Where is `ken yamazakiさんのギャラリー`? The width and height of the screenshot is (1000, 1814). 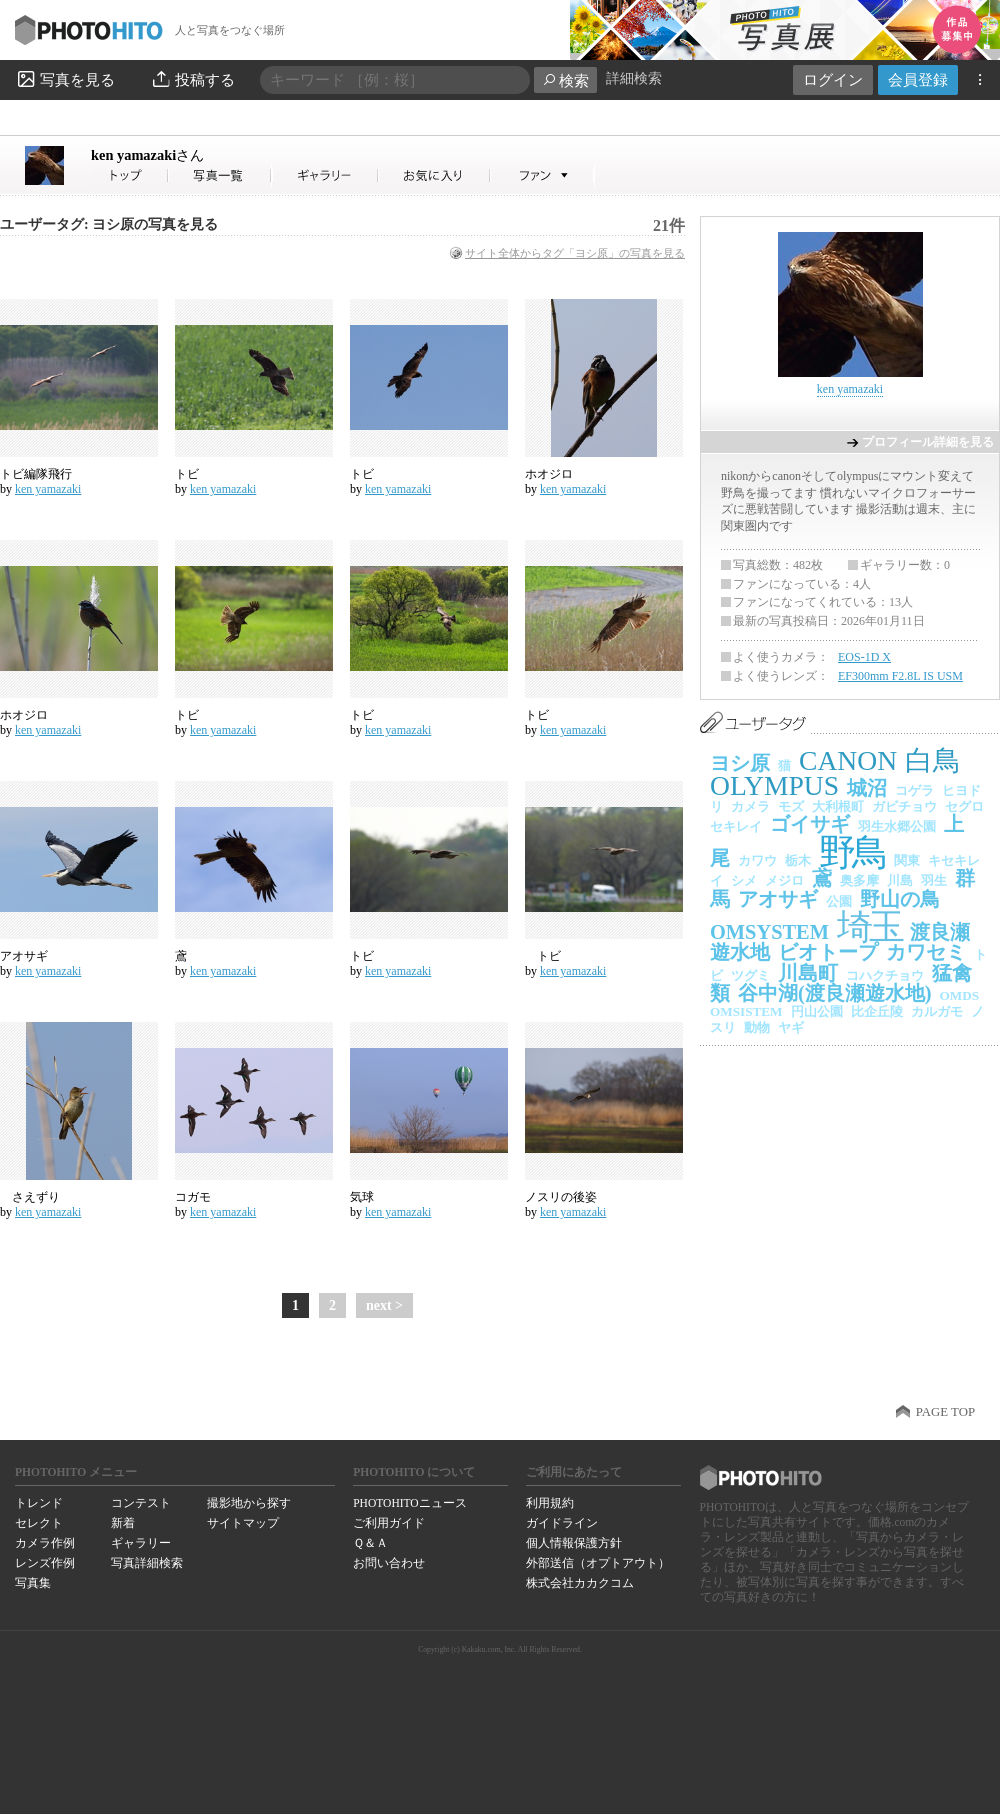 ken yamazakiさんのギャラリー is located at coordinates (325, 175).